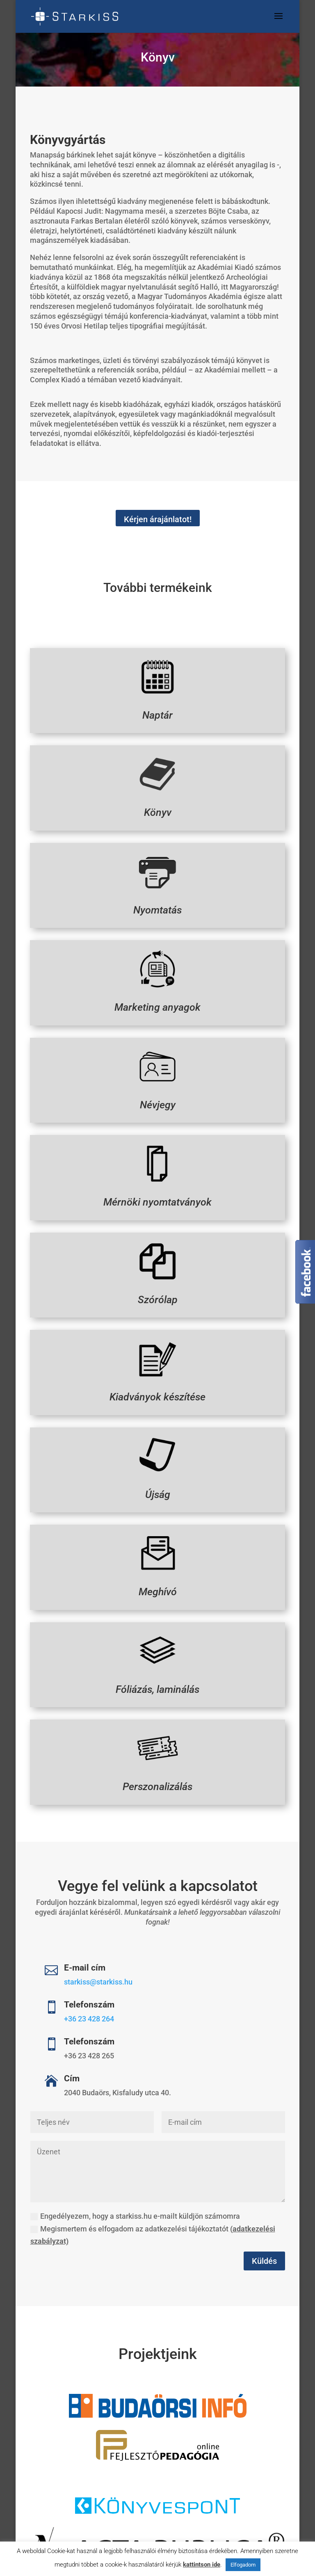  What do you see at coordinates (157, 898) in the screenshot?
I see `Nyomtatás` at bounding box center [157, 898].